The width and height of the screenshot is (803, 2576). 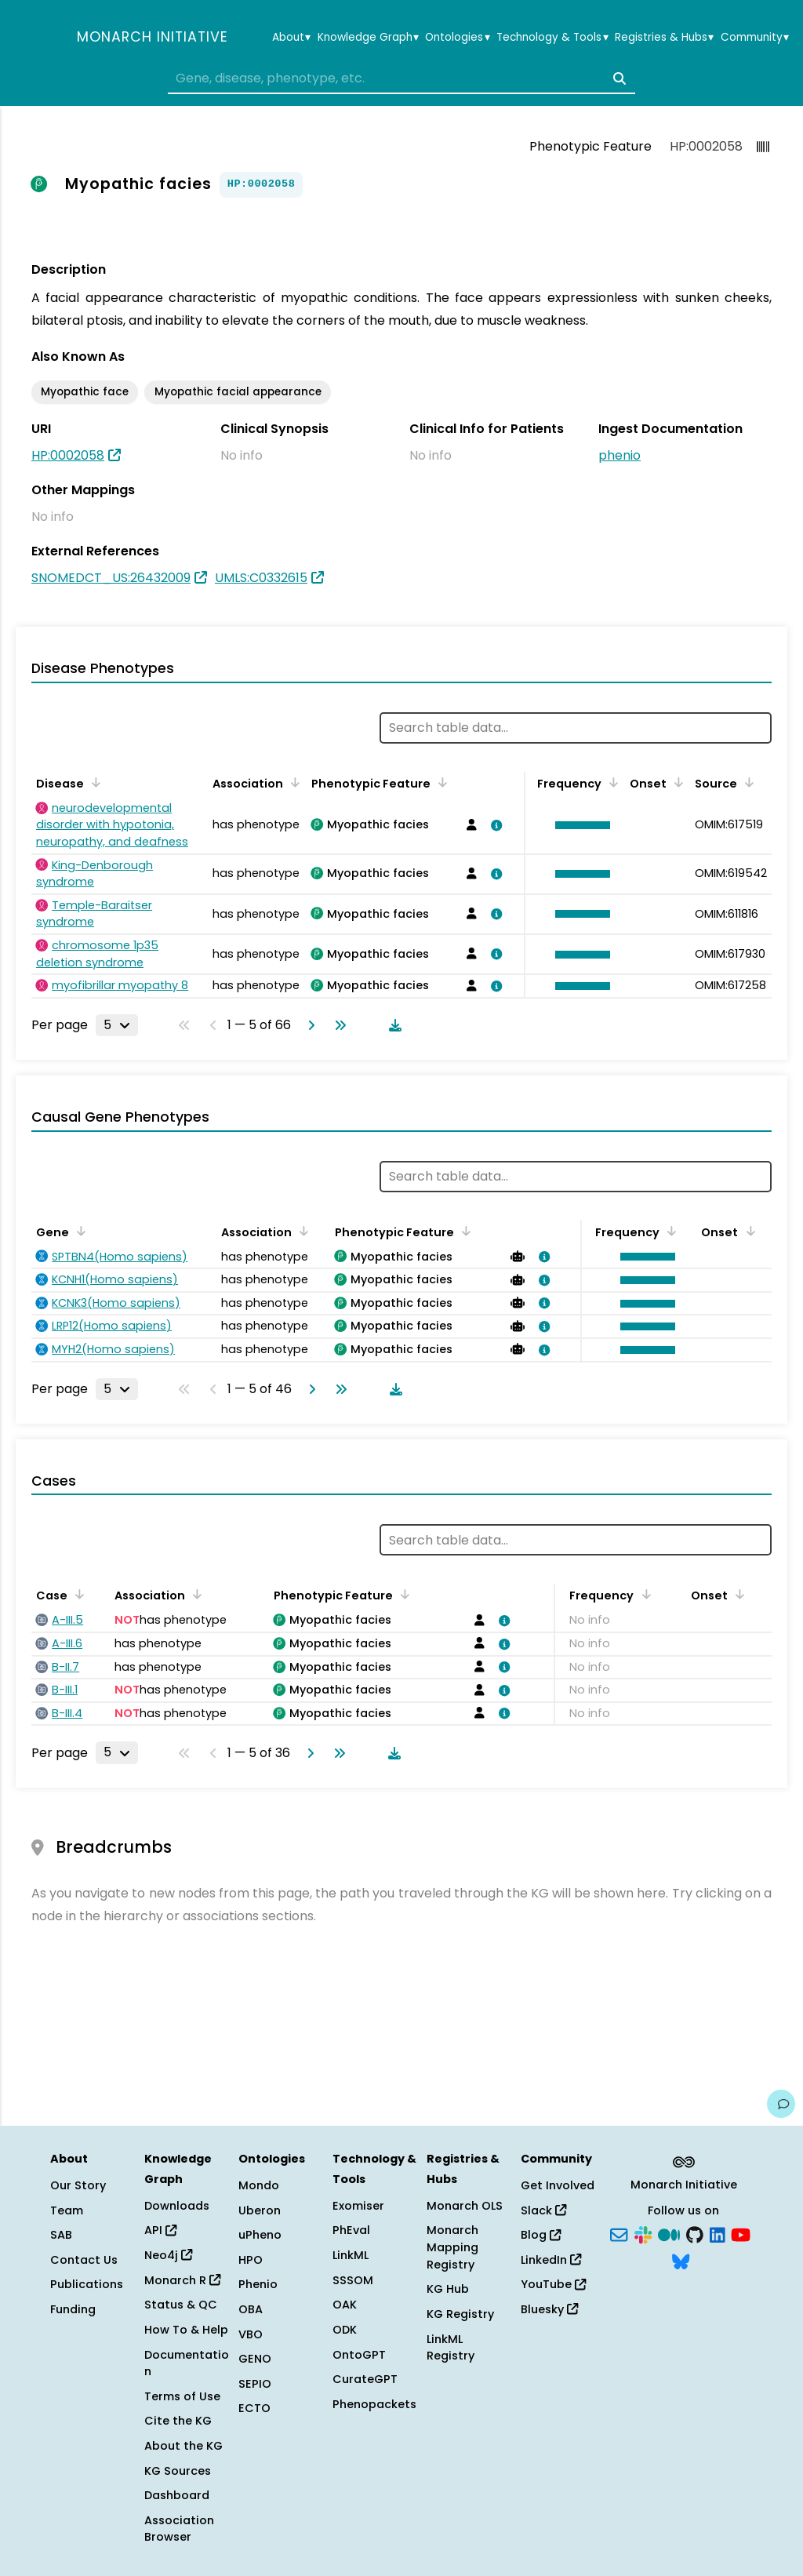 I want to click on Exomiser, so click(x=358, y=2206).